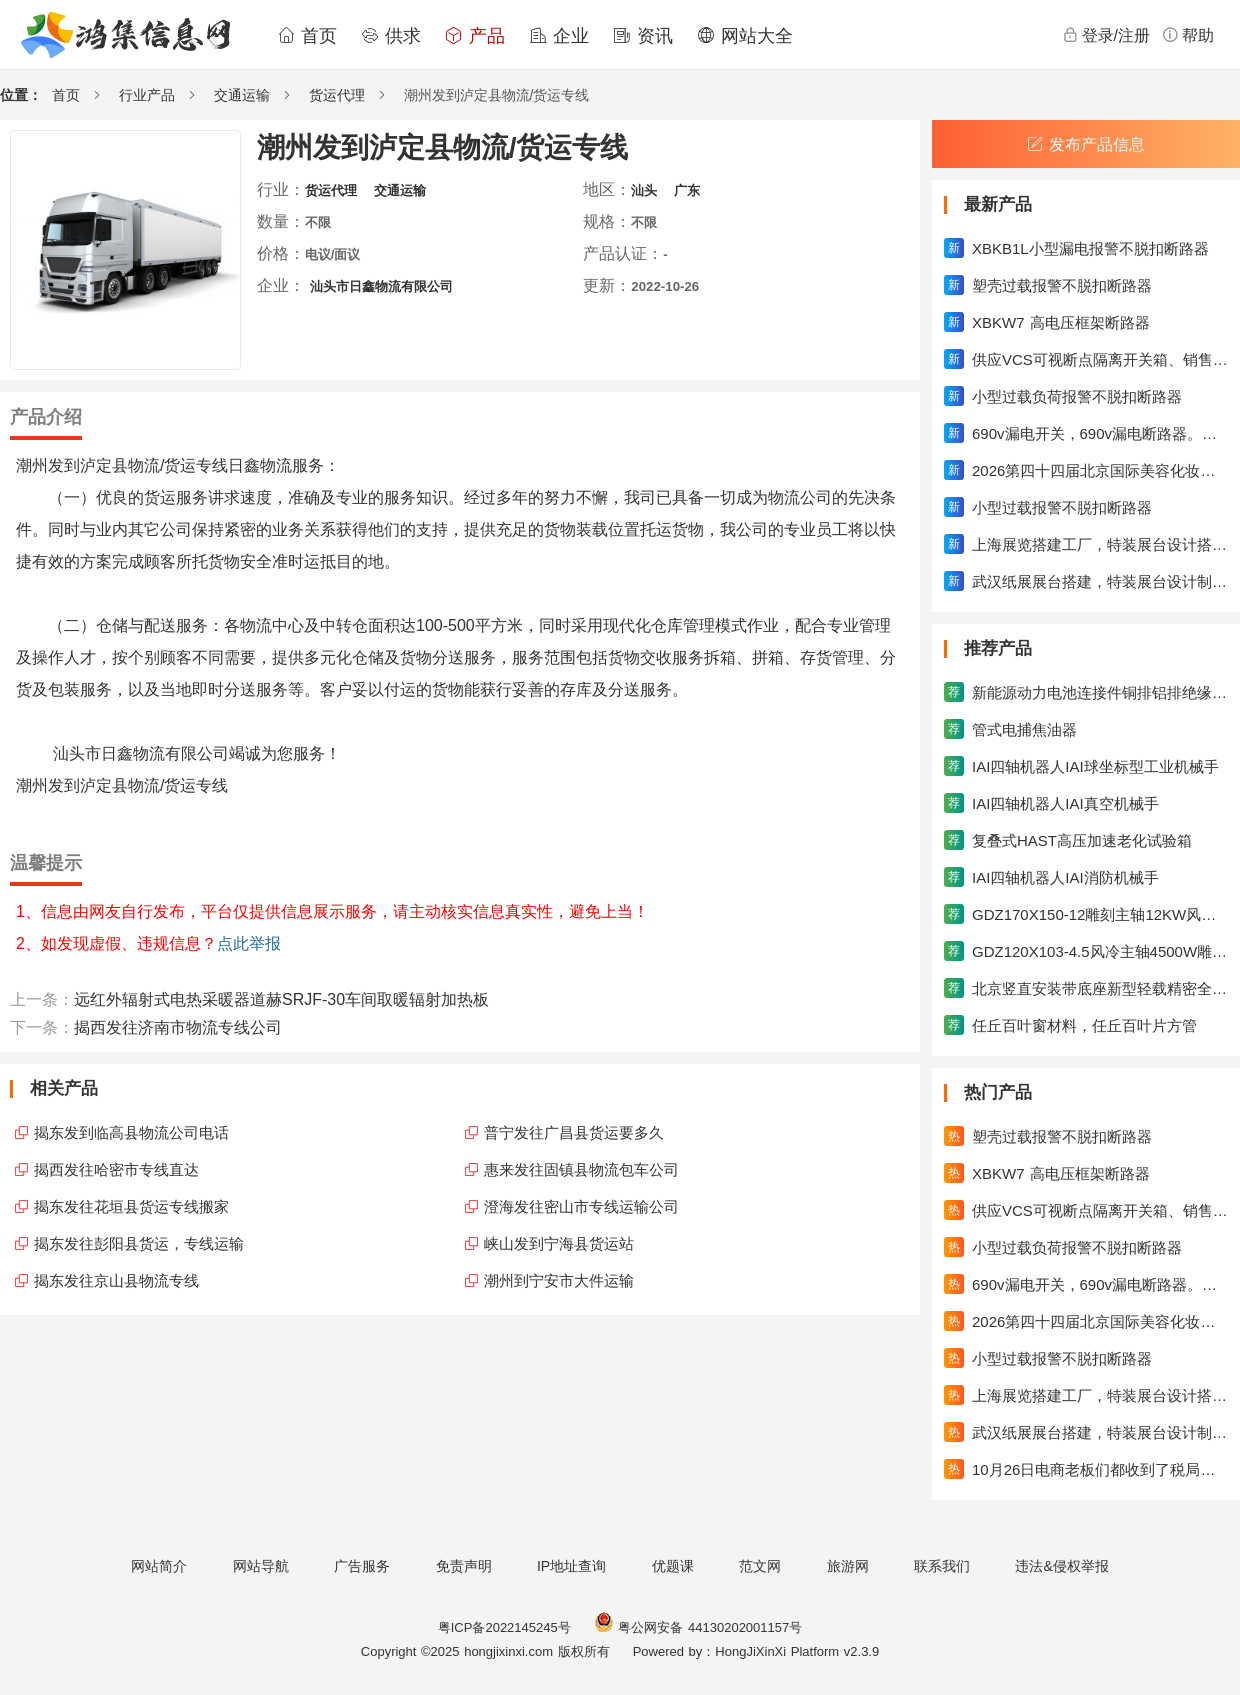  Describe the element at coordinates (261, 1566) in the screenshot. I see `网站导航` at that location.